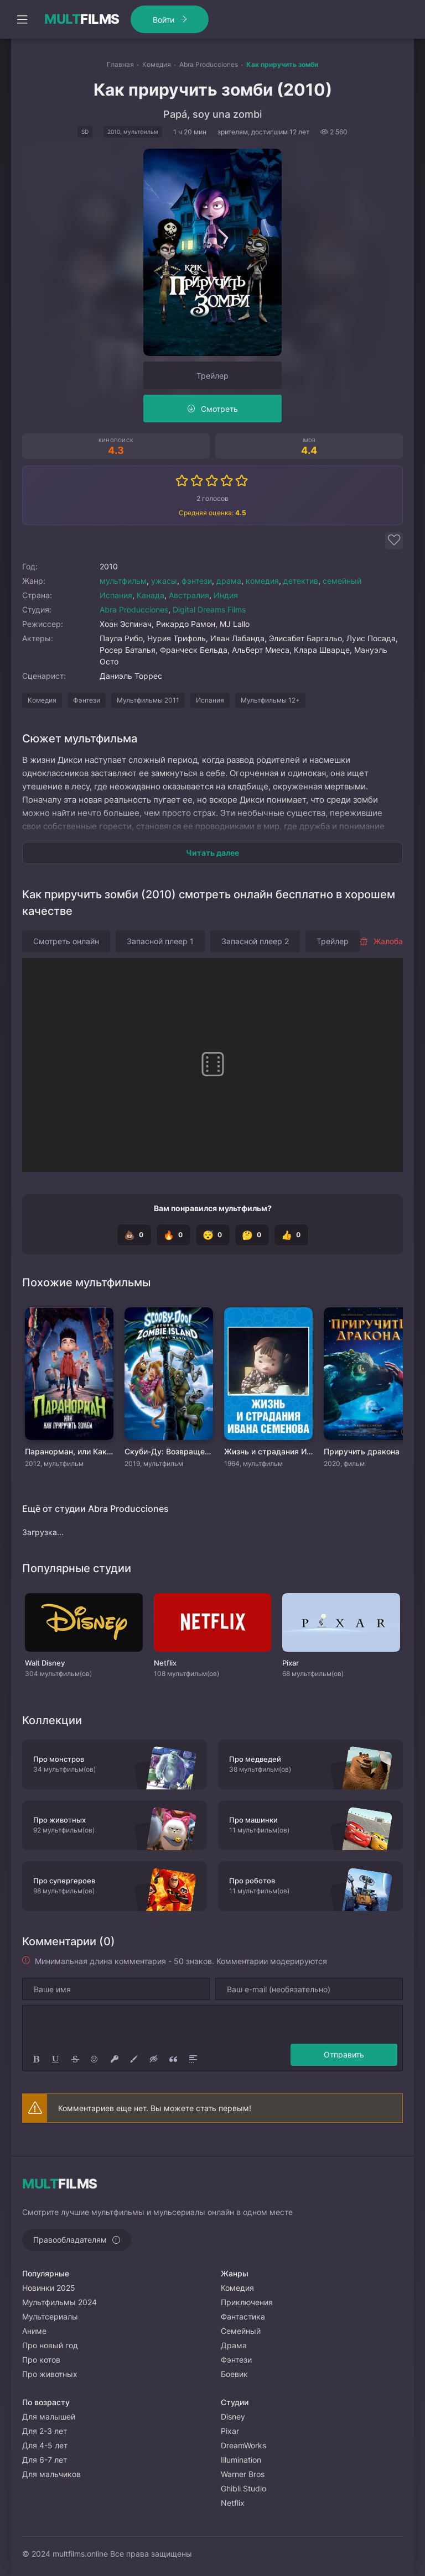  What do you see at coordinates (70, 2239) in the screenshot?
I see `Правообладателям` at bounding box center [70, 2239].